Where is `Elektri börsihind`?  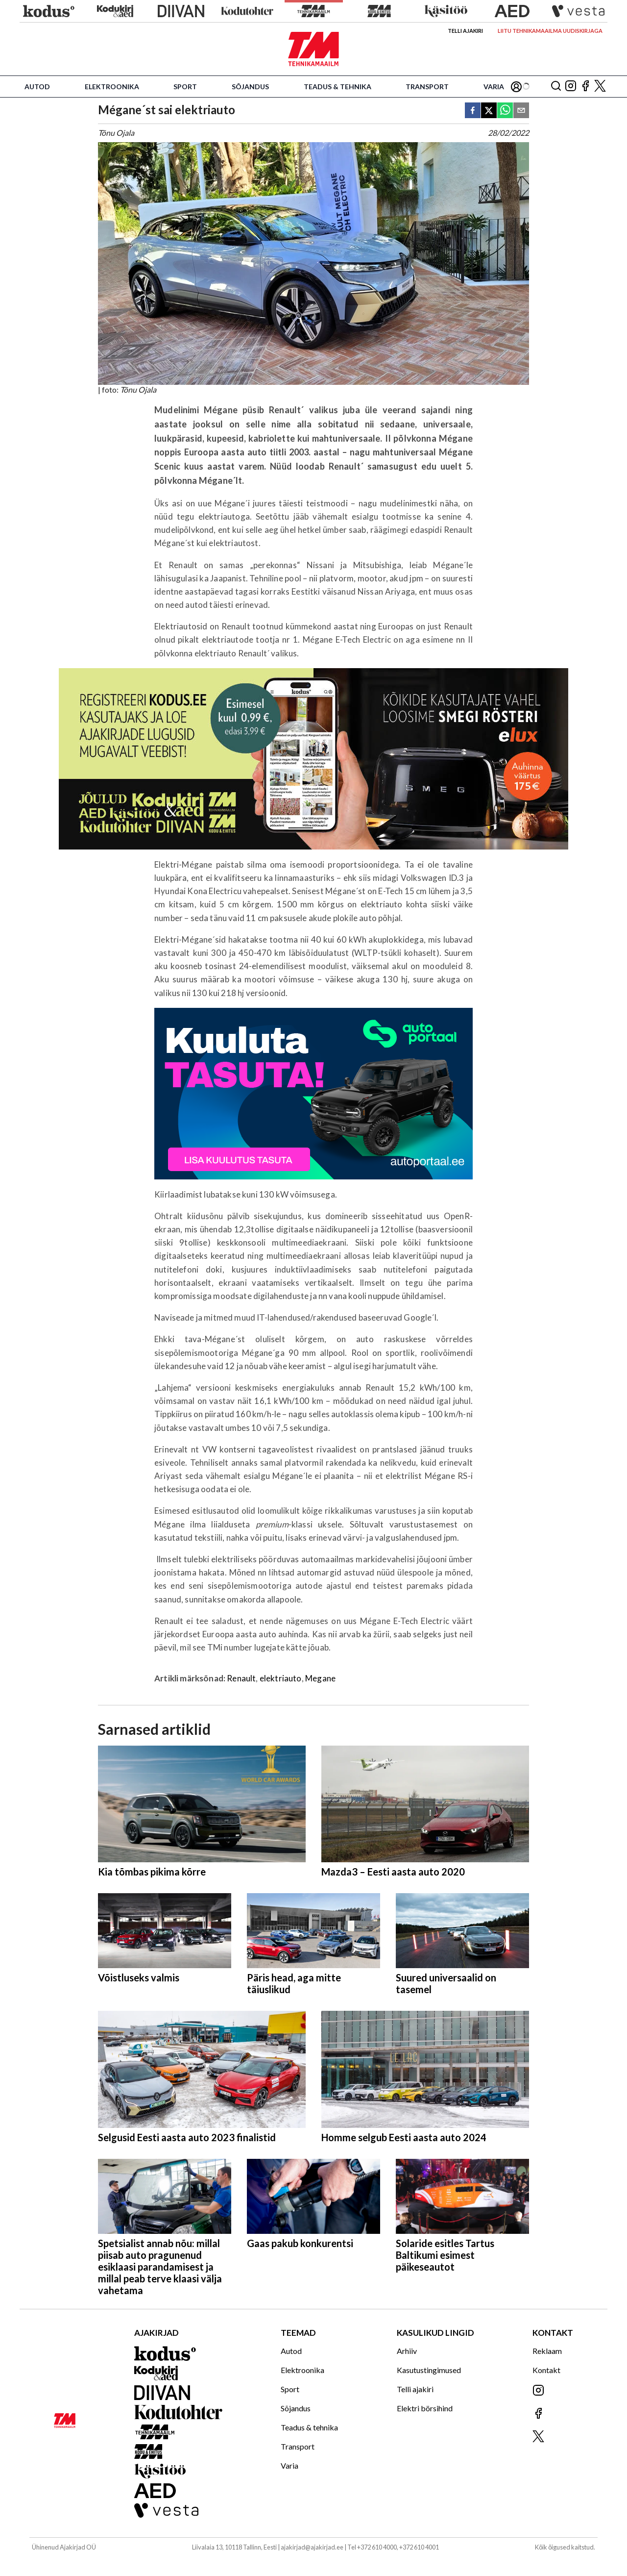 Elektri börsihind is located at coordinates (425, 2408).